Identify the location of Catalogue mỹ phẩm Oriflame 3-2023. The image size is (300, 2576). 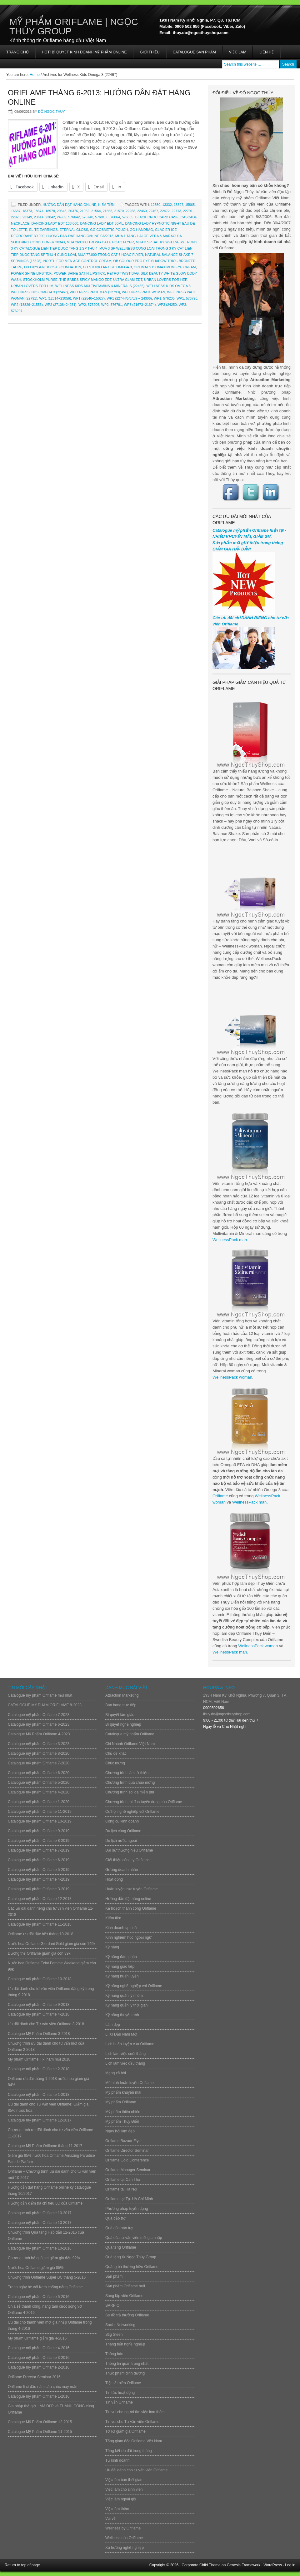
(38, 1744).